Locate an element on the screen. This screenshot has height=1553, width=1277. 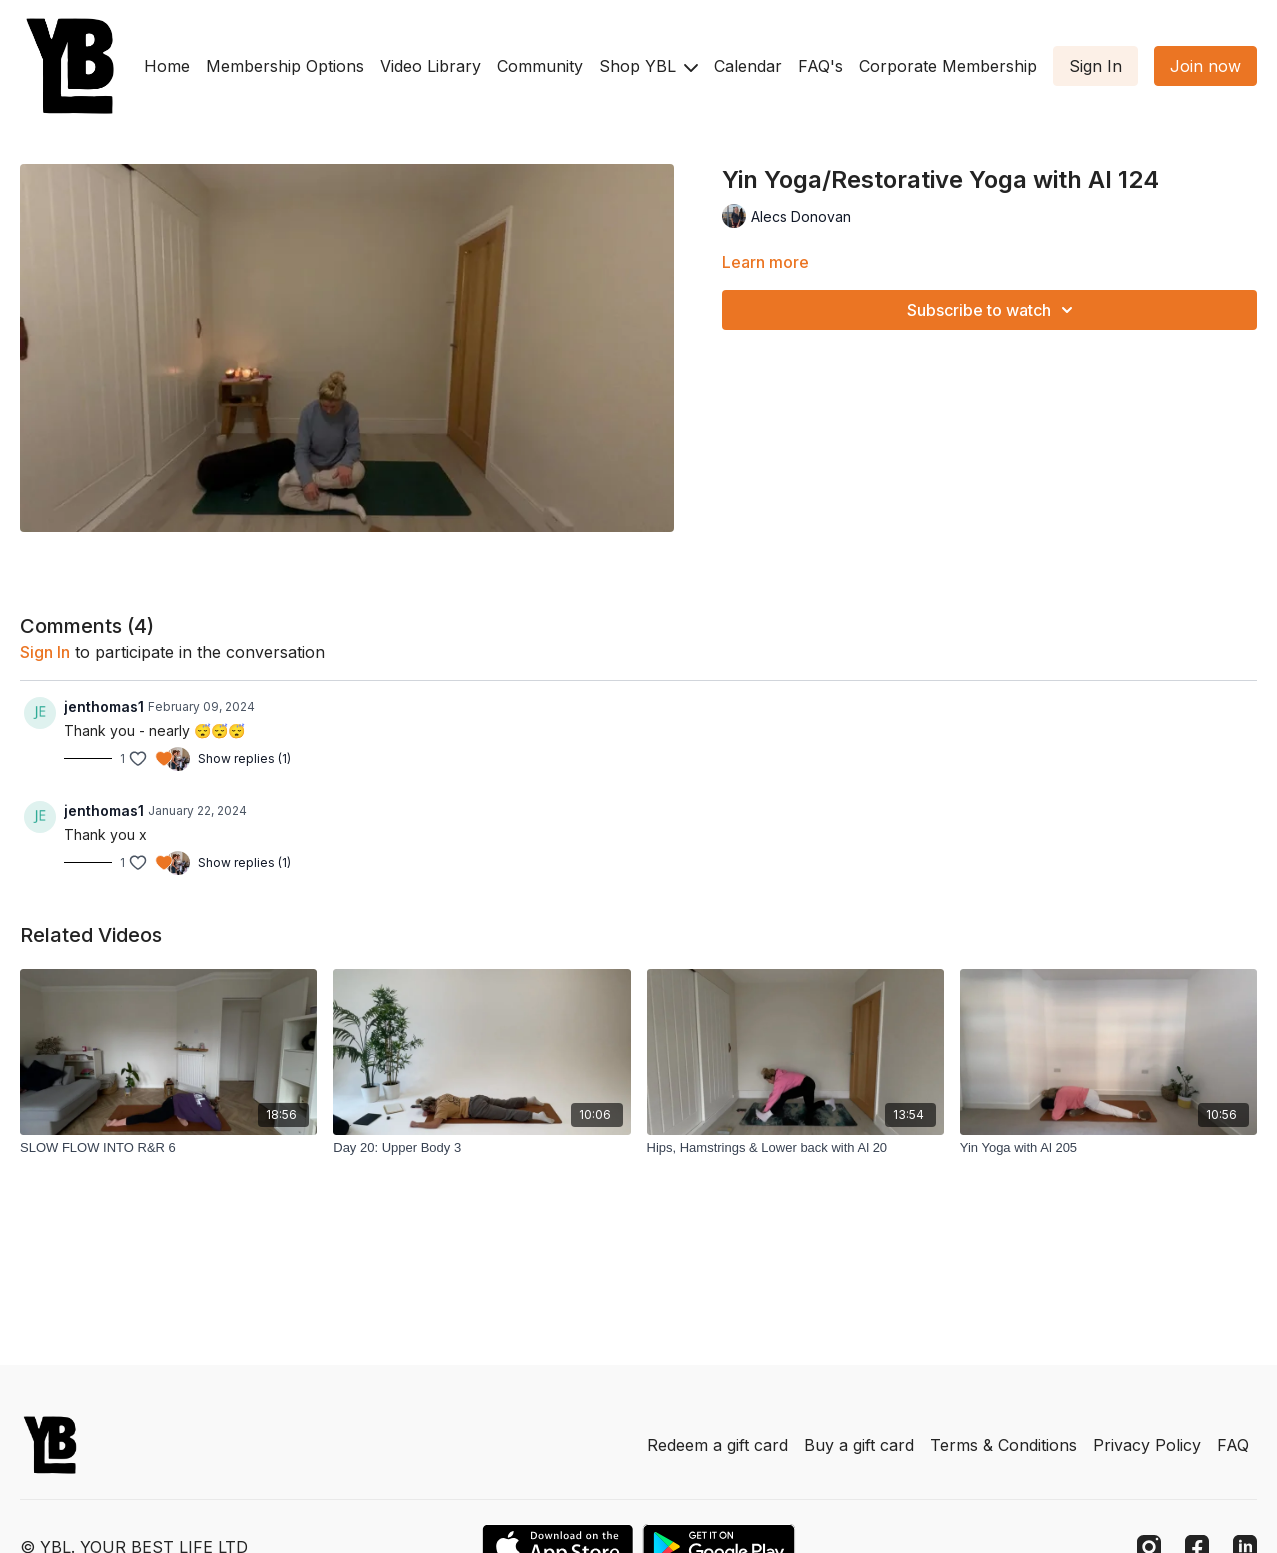
Video Library is located at coordinates (430, 66).